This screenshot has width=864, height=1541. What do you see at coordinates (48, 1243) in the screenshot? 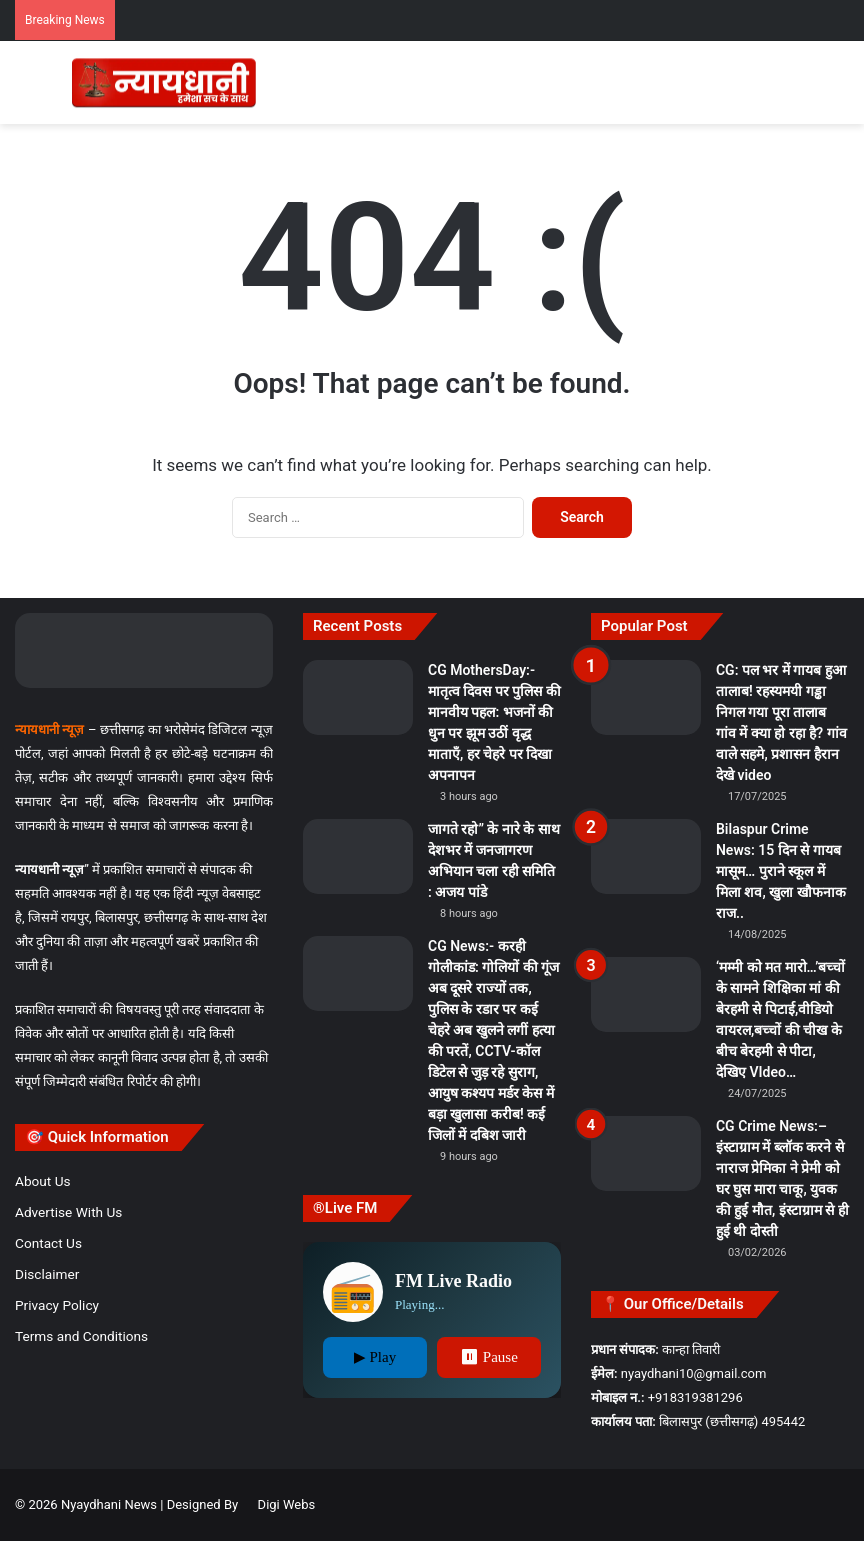
I see `Contact Us` at bounding box center [48, 1243].